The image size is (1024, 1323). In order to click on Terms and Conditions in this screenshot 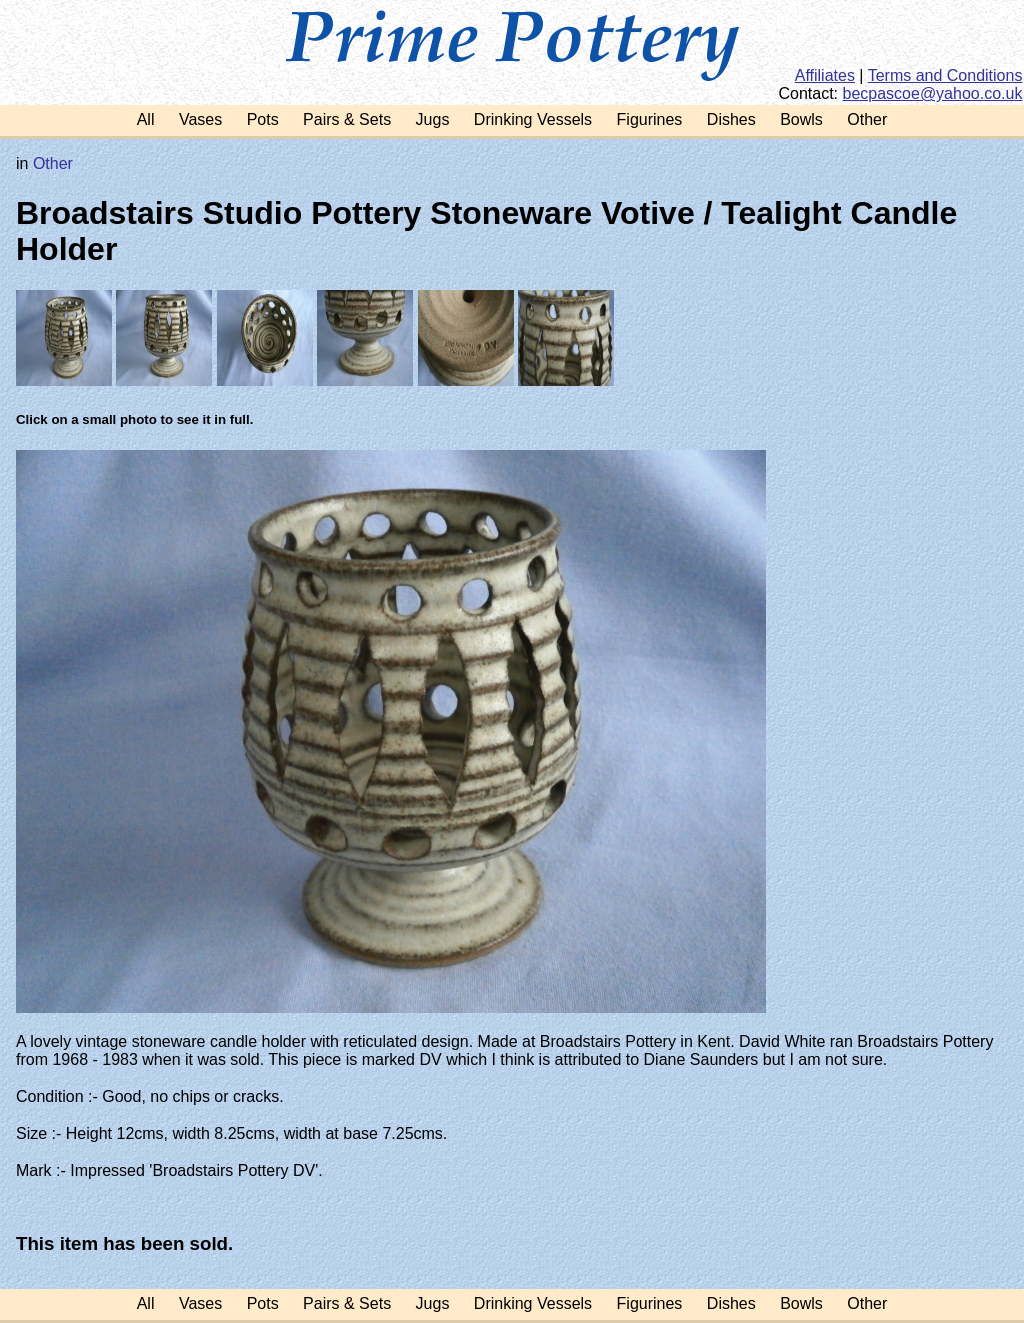, I will do `click(945, 75)`.